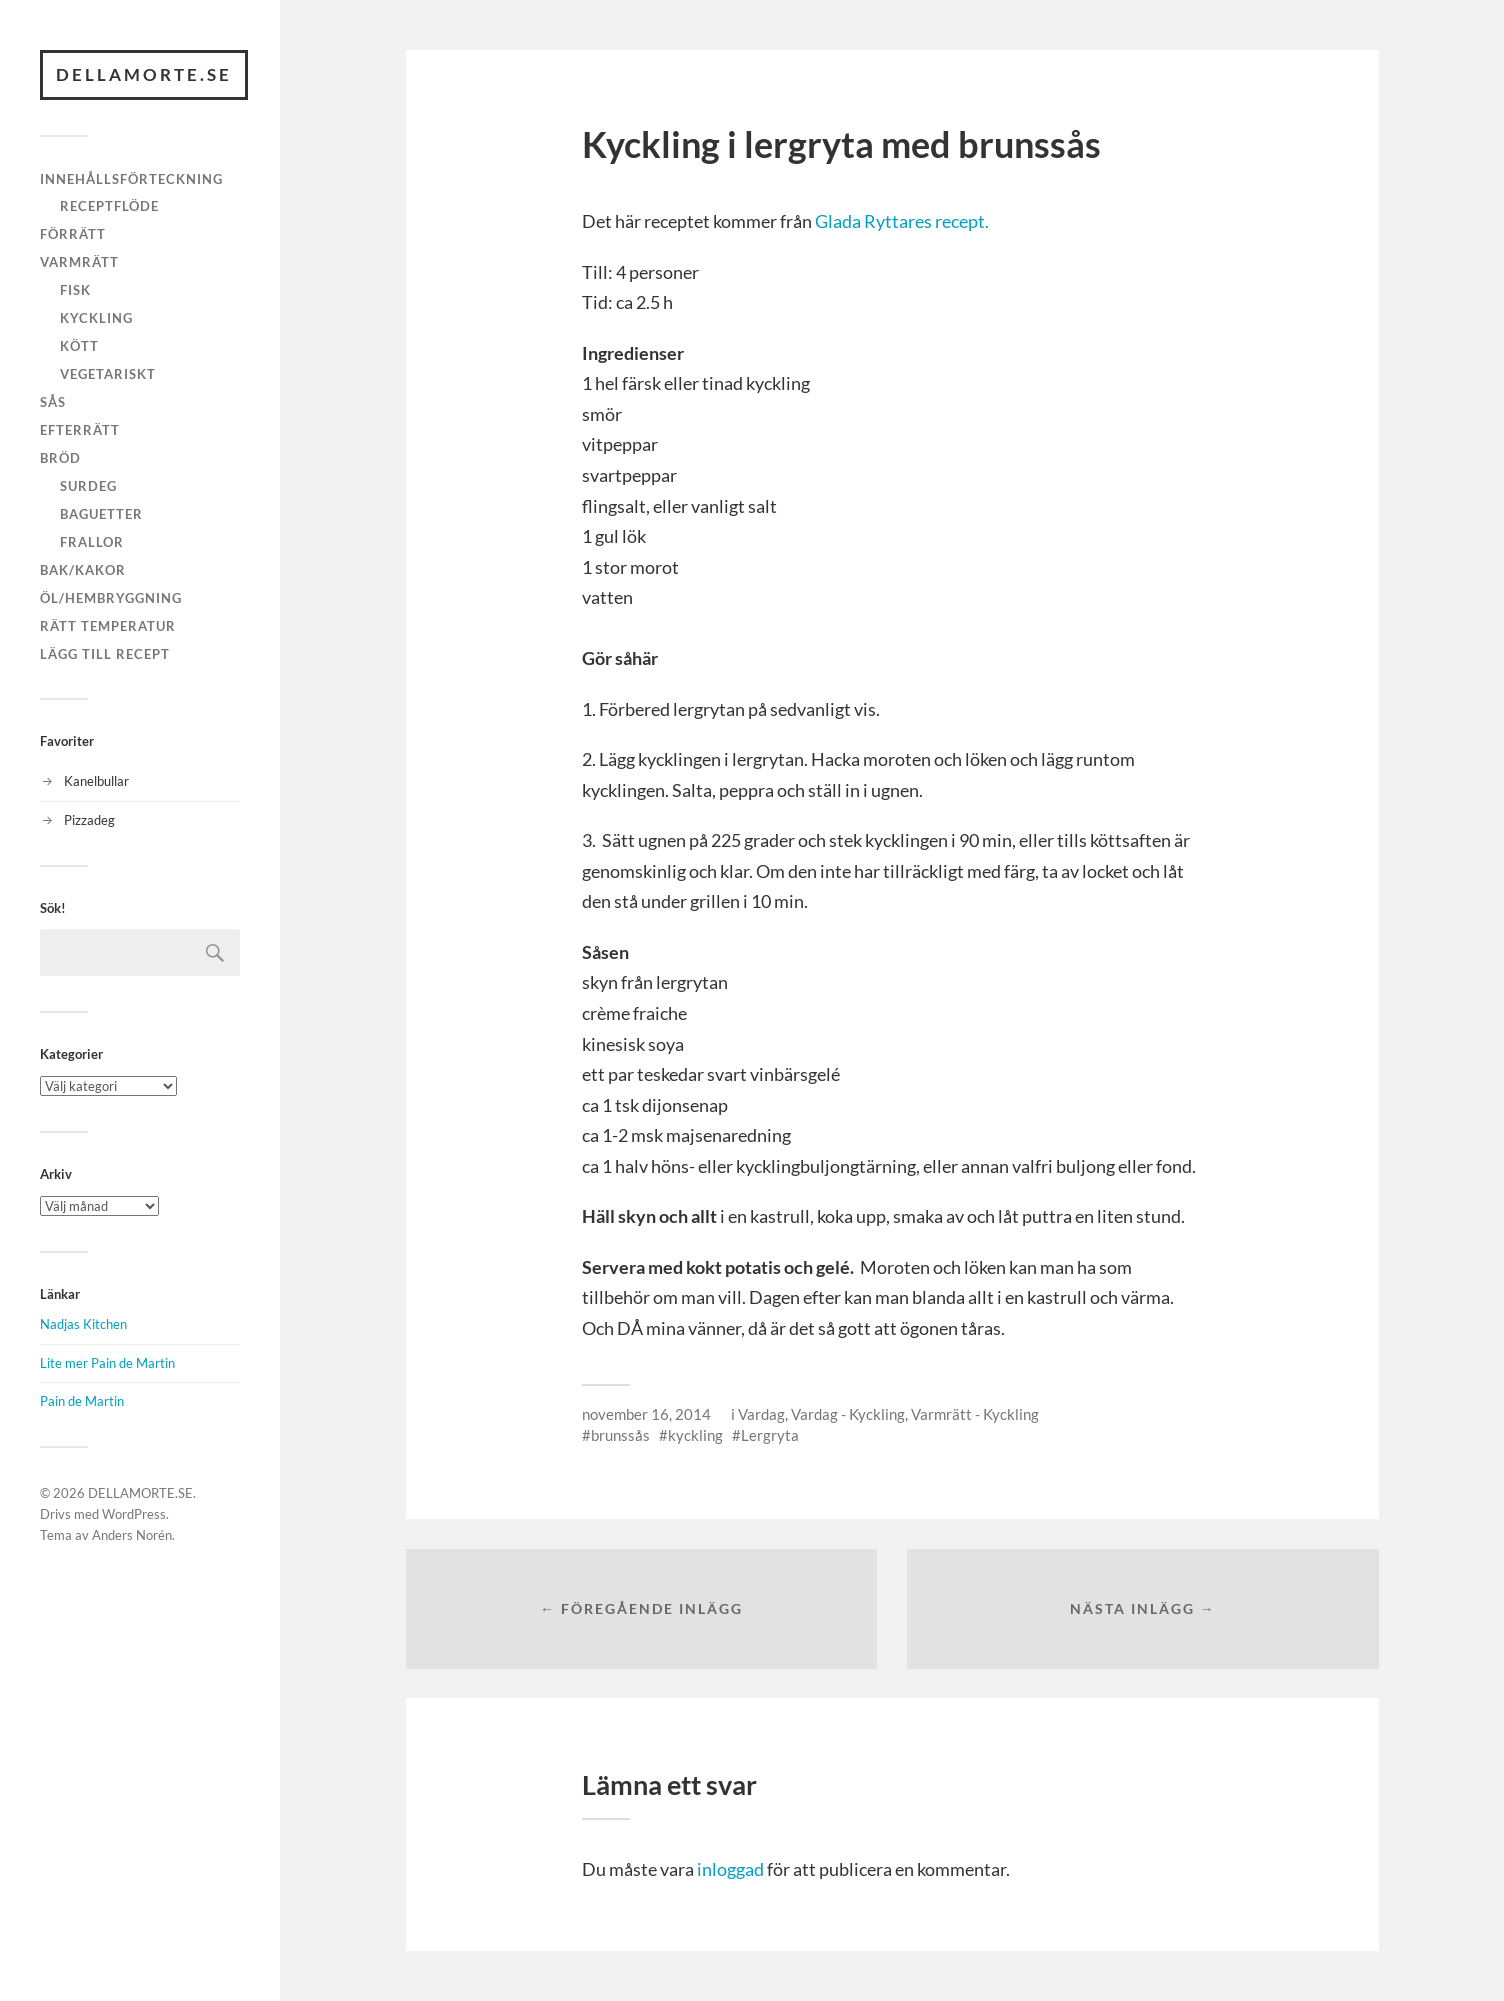 The image size is (1504, 2001). What do you see at coordinates (89, 820) in the screenshot?
I see `Pizzadeg` at bounding box center [89, 820].